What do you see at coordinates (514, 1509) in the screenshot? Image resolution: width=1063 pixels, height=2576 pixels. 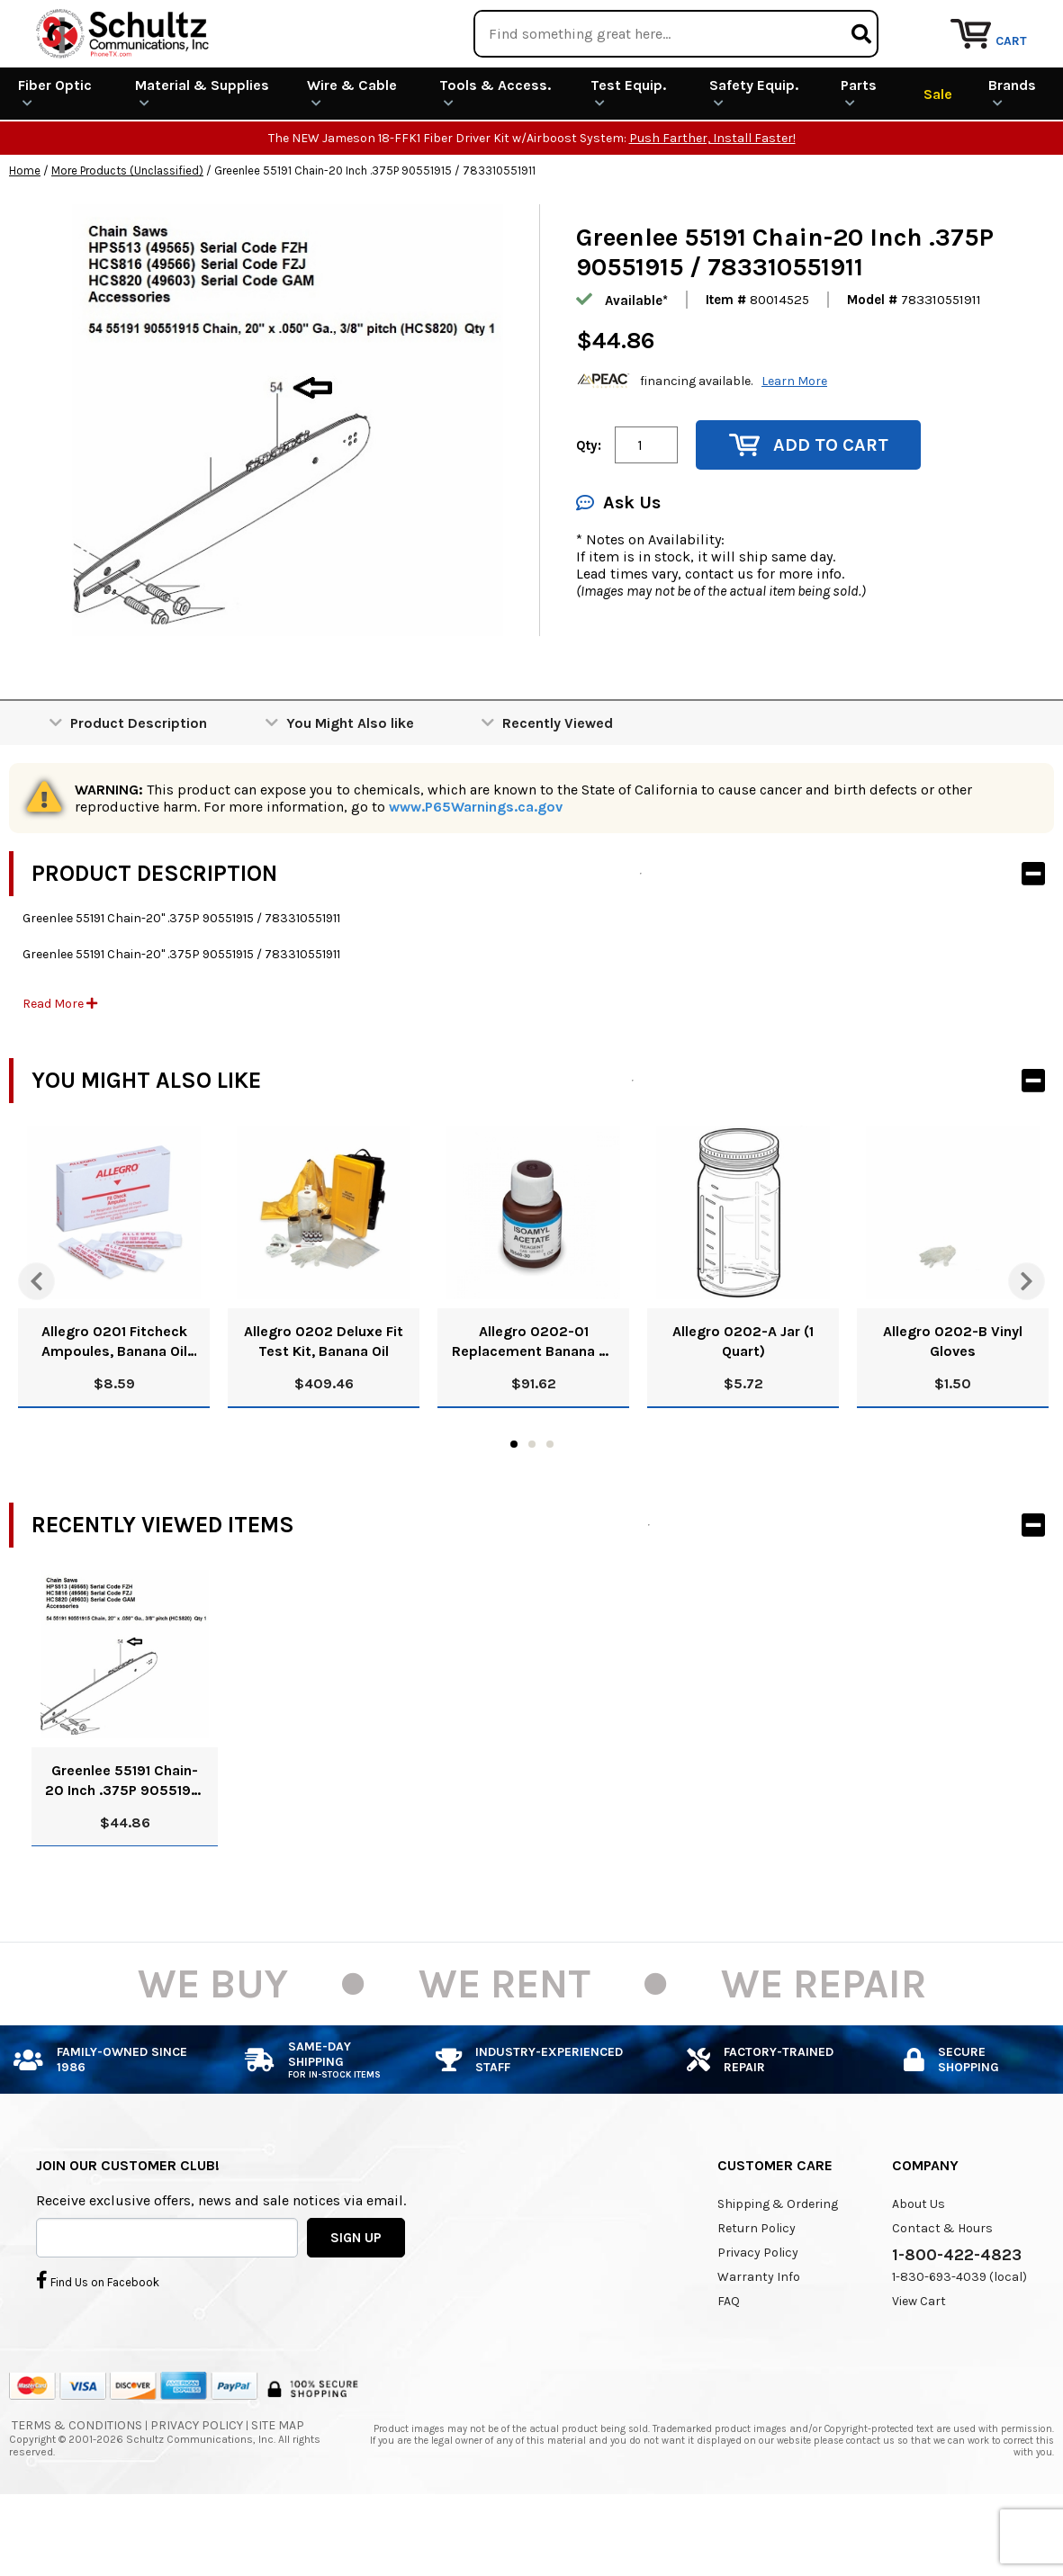 I see `1 [tab]` at bounding box center [514, 1509].